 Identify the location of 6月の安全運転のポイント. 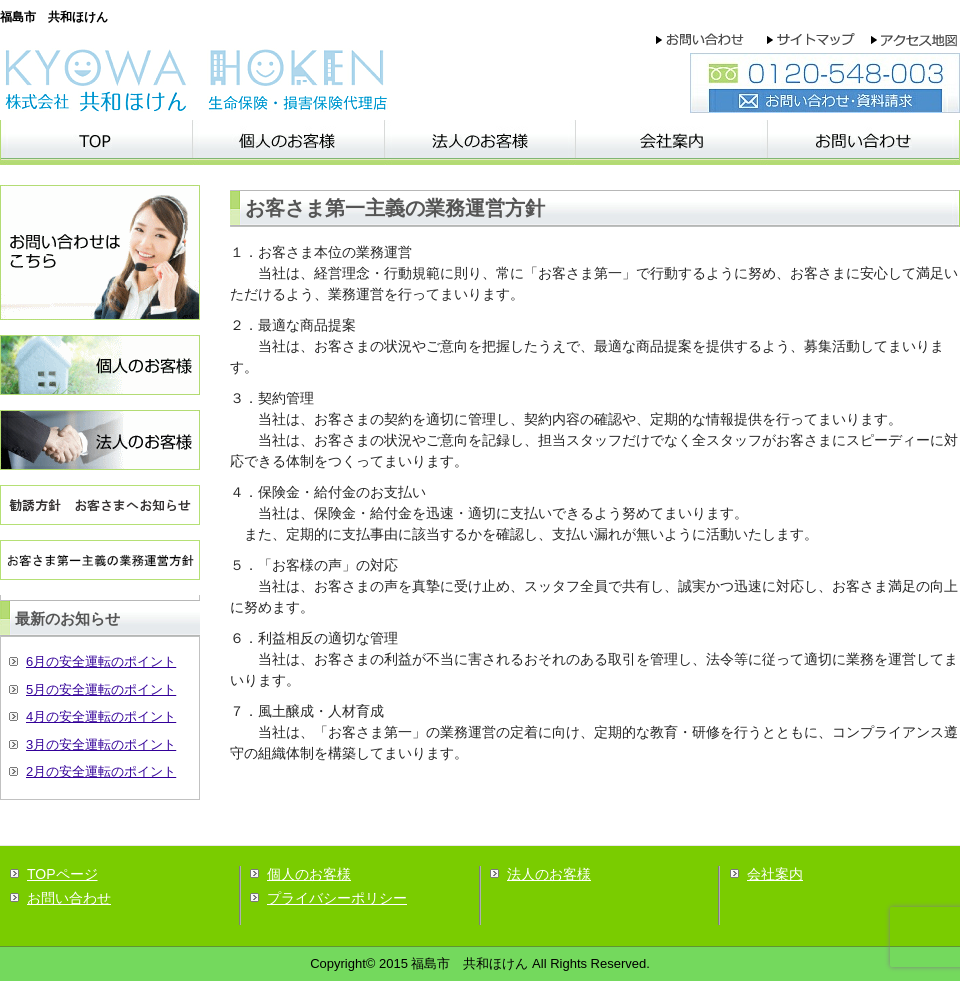
(101, 661).